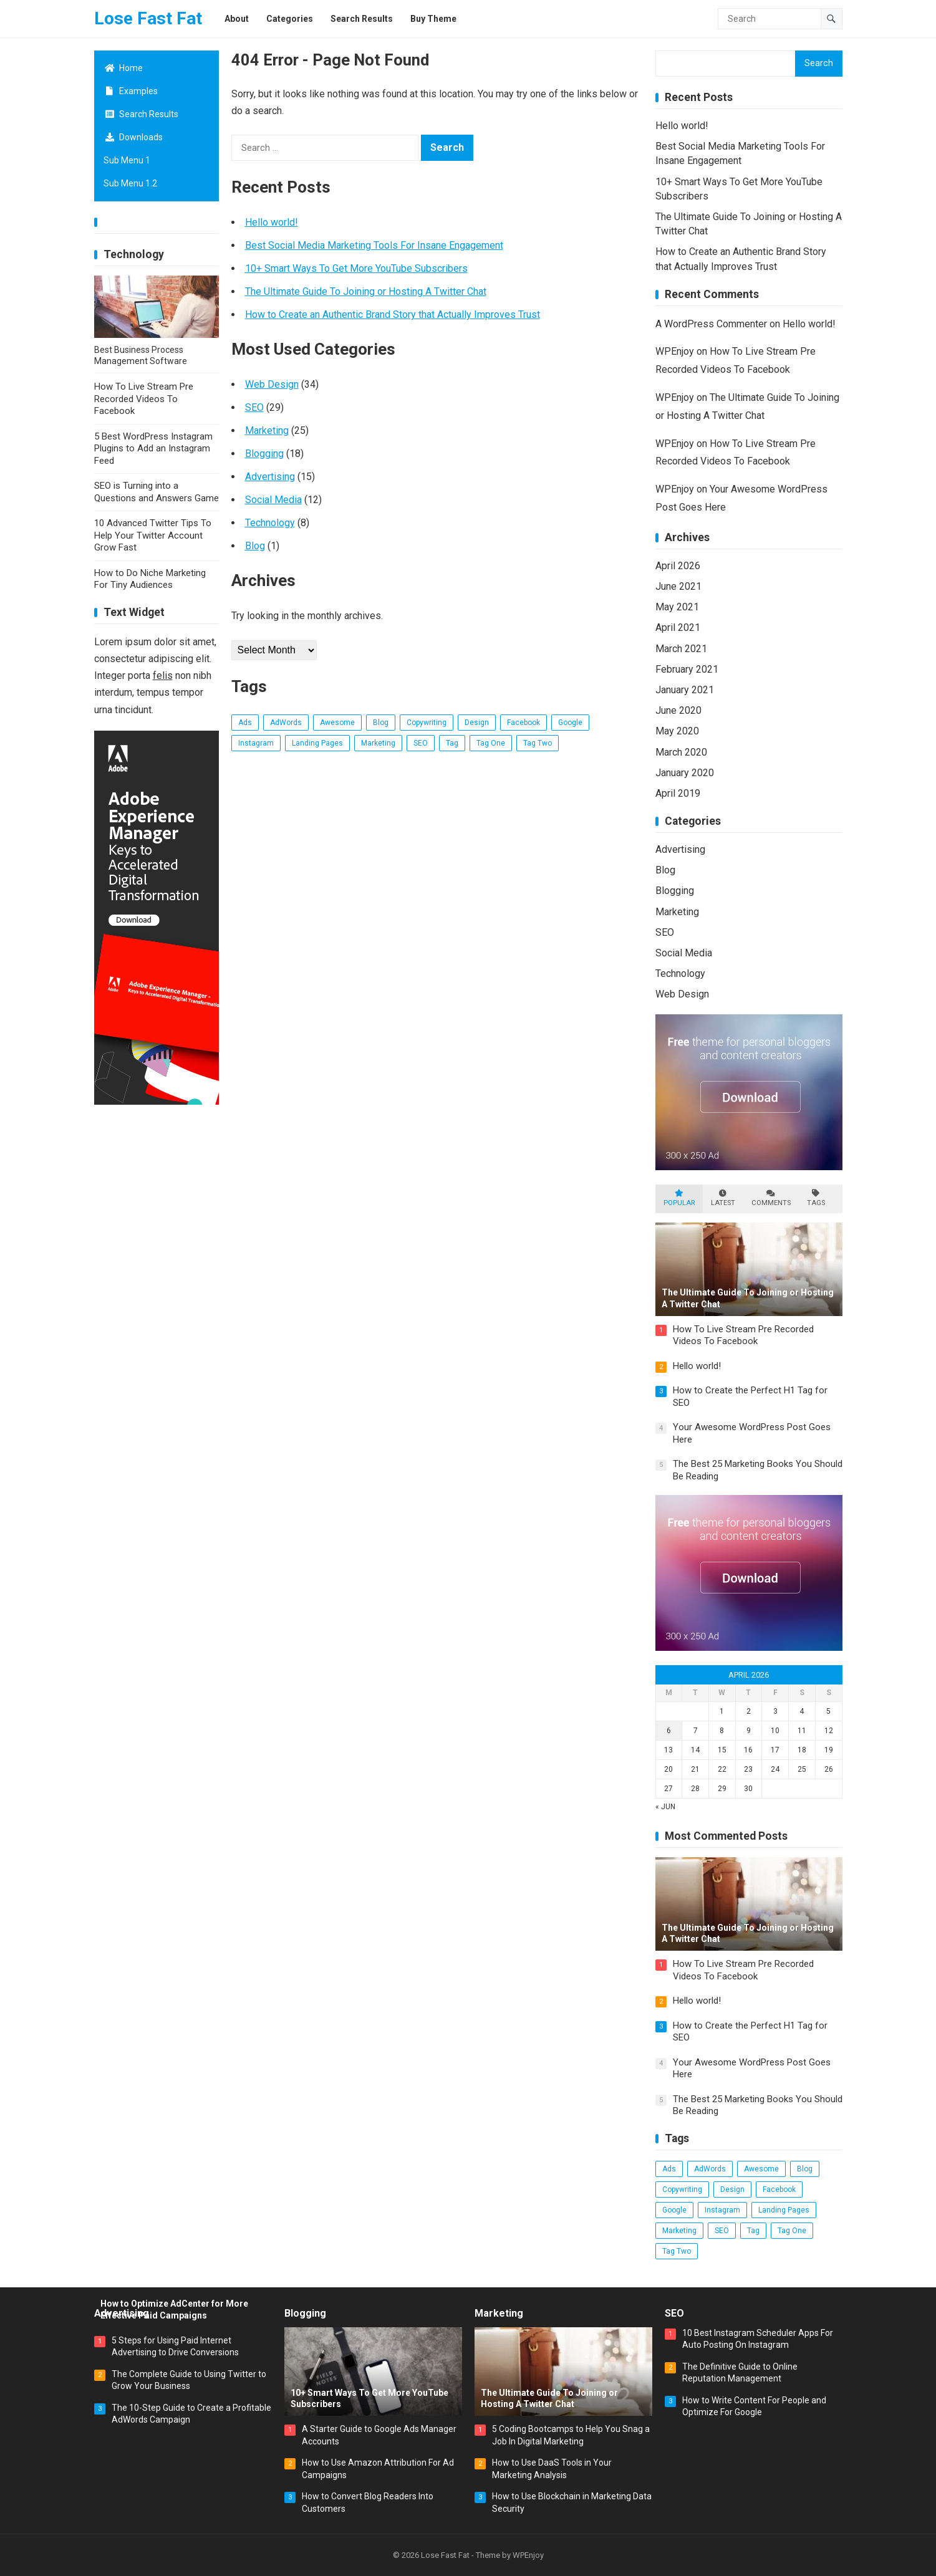 This screenshot has width=936, height=2576. I want to click on Tag One [Tag One (38 items)], so click(490, 743).